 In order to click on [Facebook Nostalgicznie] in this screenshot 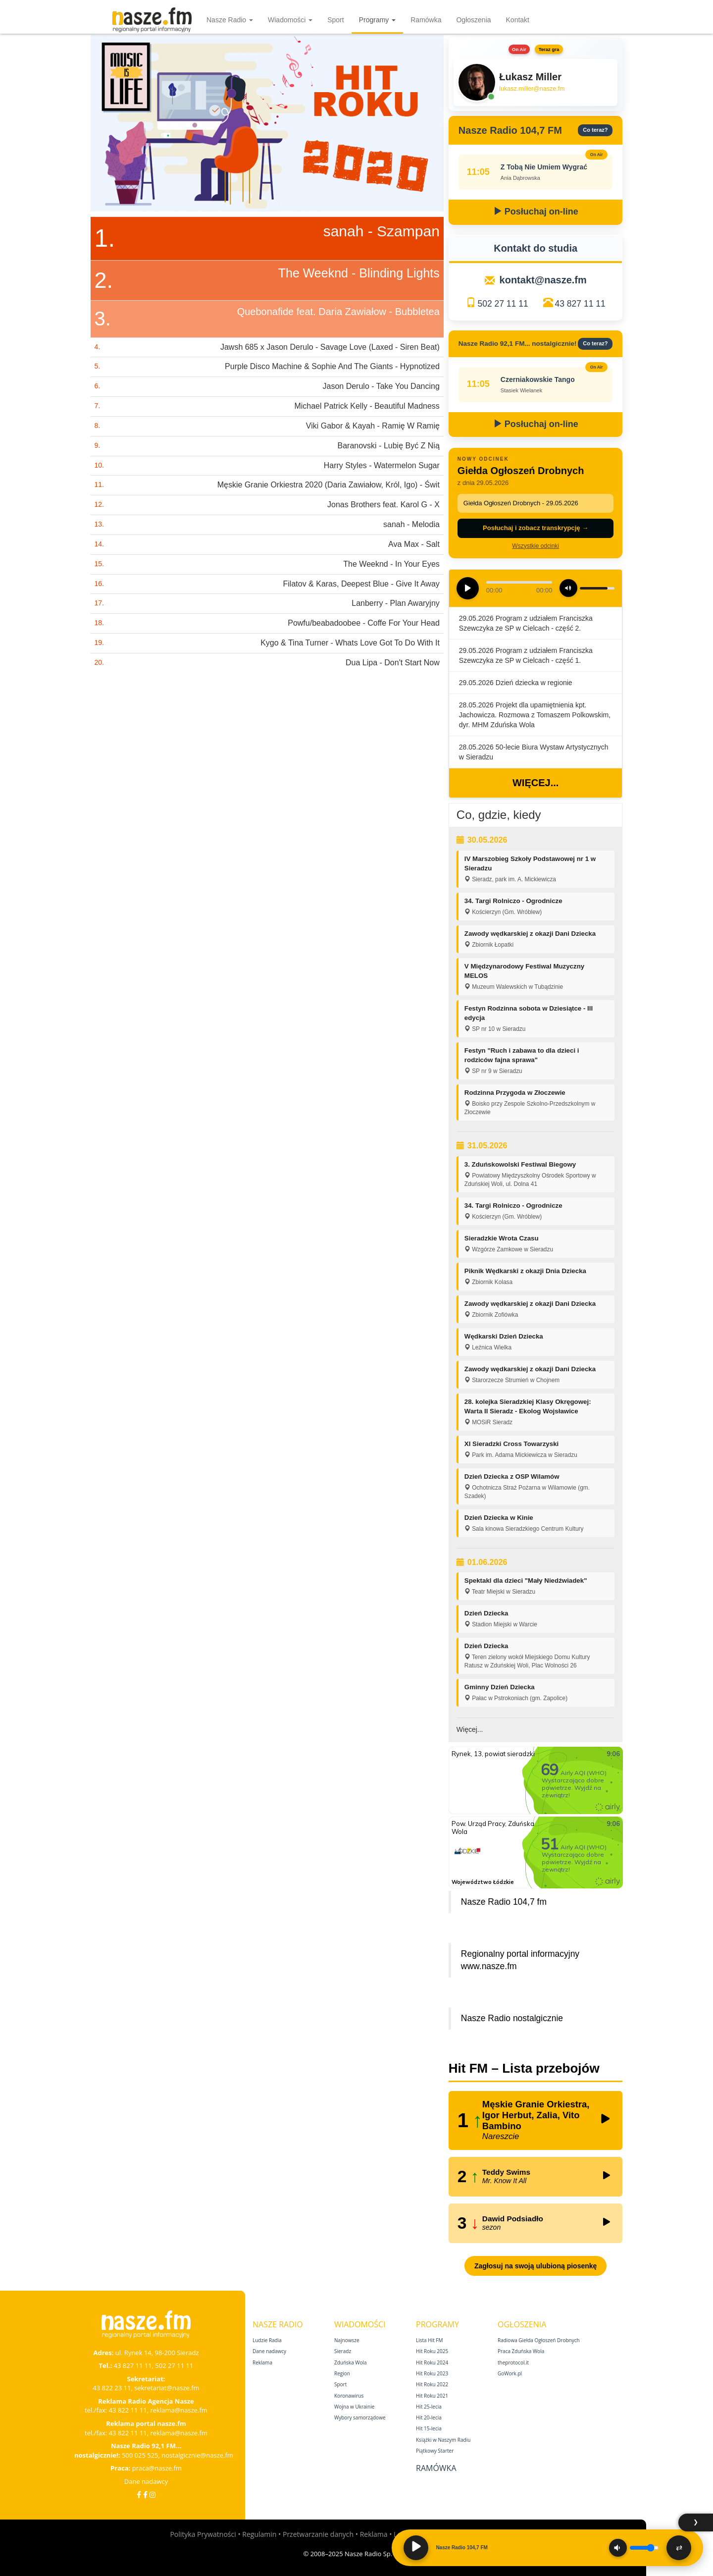, I will do `click(145, 2494)`.